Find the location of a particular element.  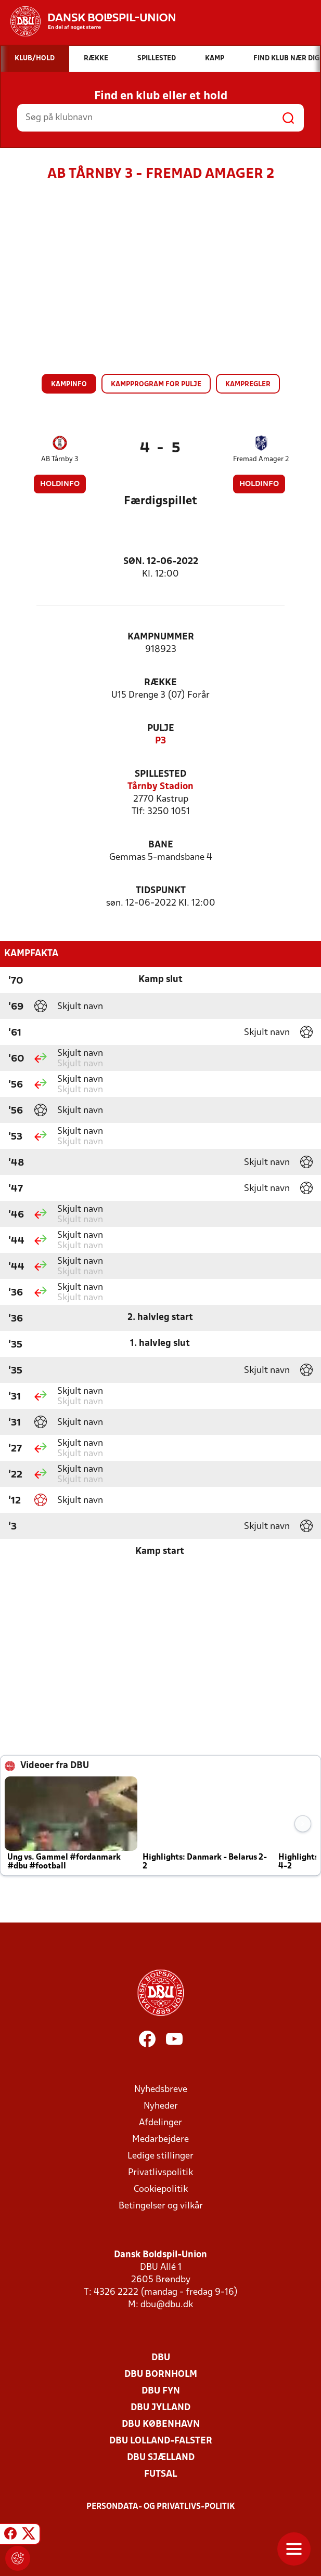

Privatlivspolitik is located at coordinates (160, 2172).